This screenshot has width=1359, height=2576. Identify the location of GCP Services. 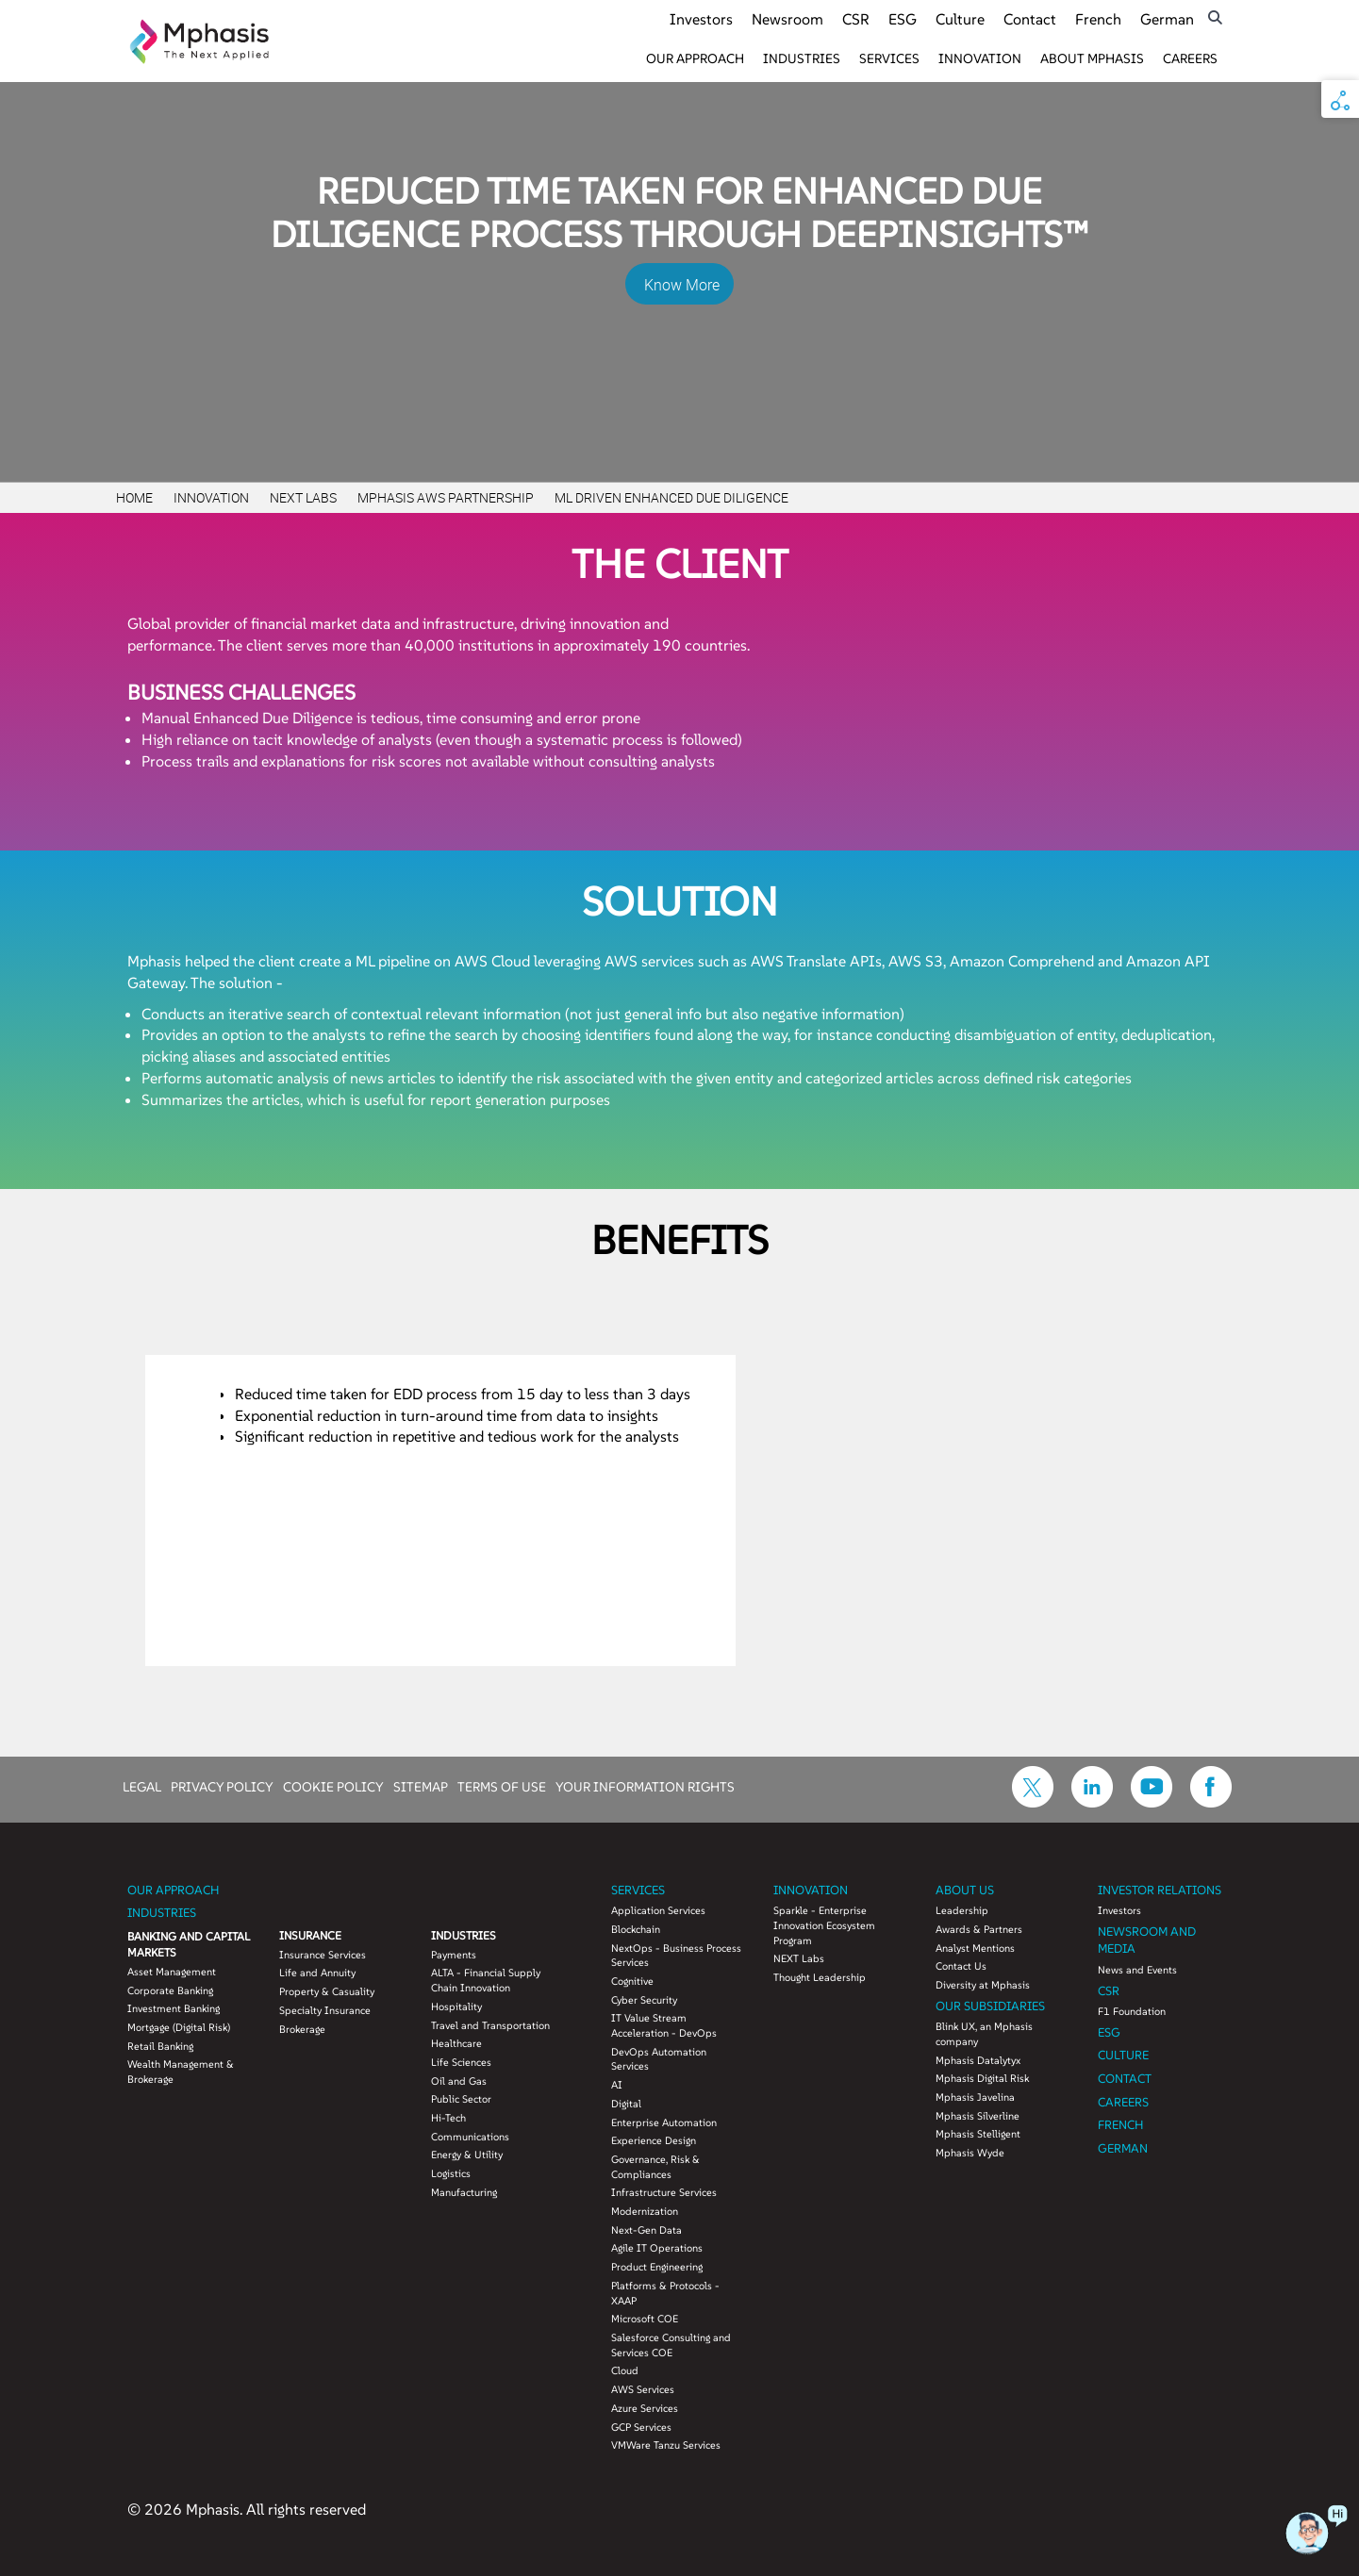
(641, 2427).